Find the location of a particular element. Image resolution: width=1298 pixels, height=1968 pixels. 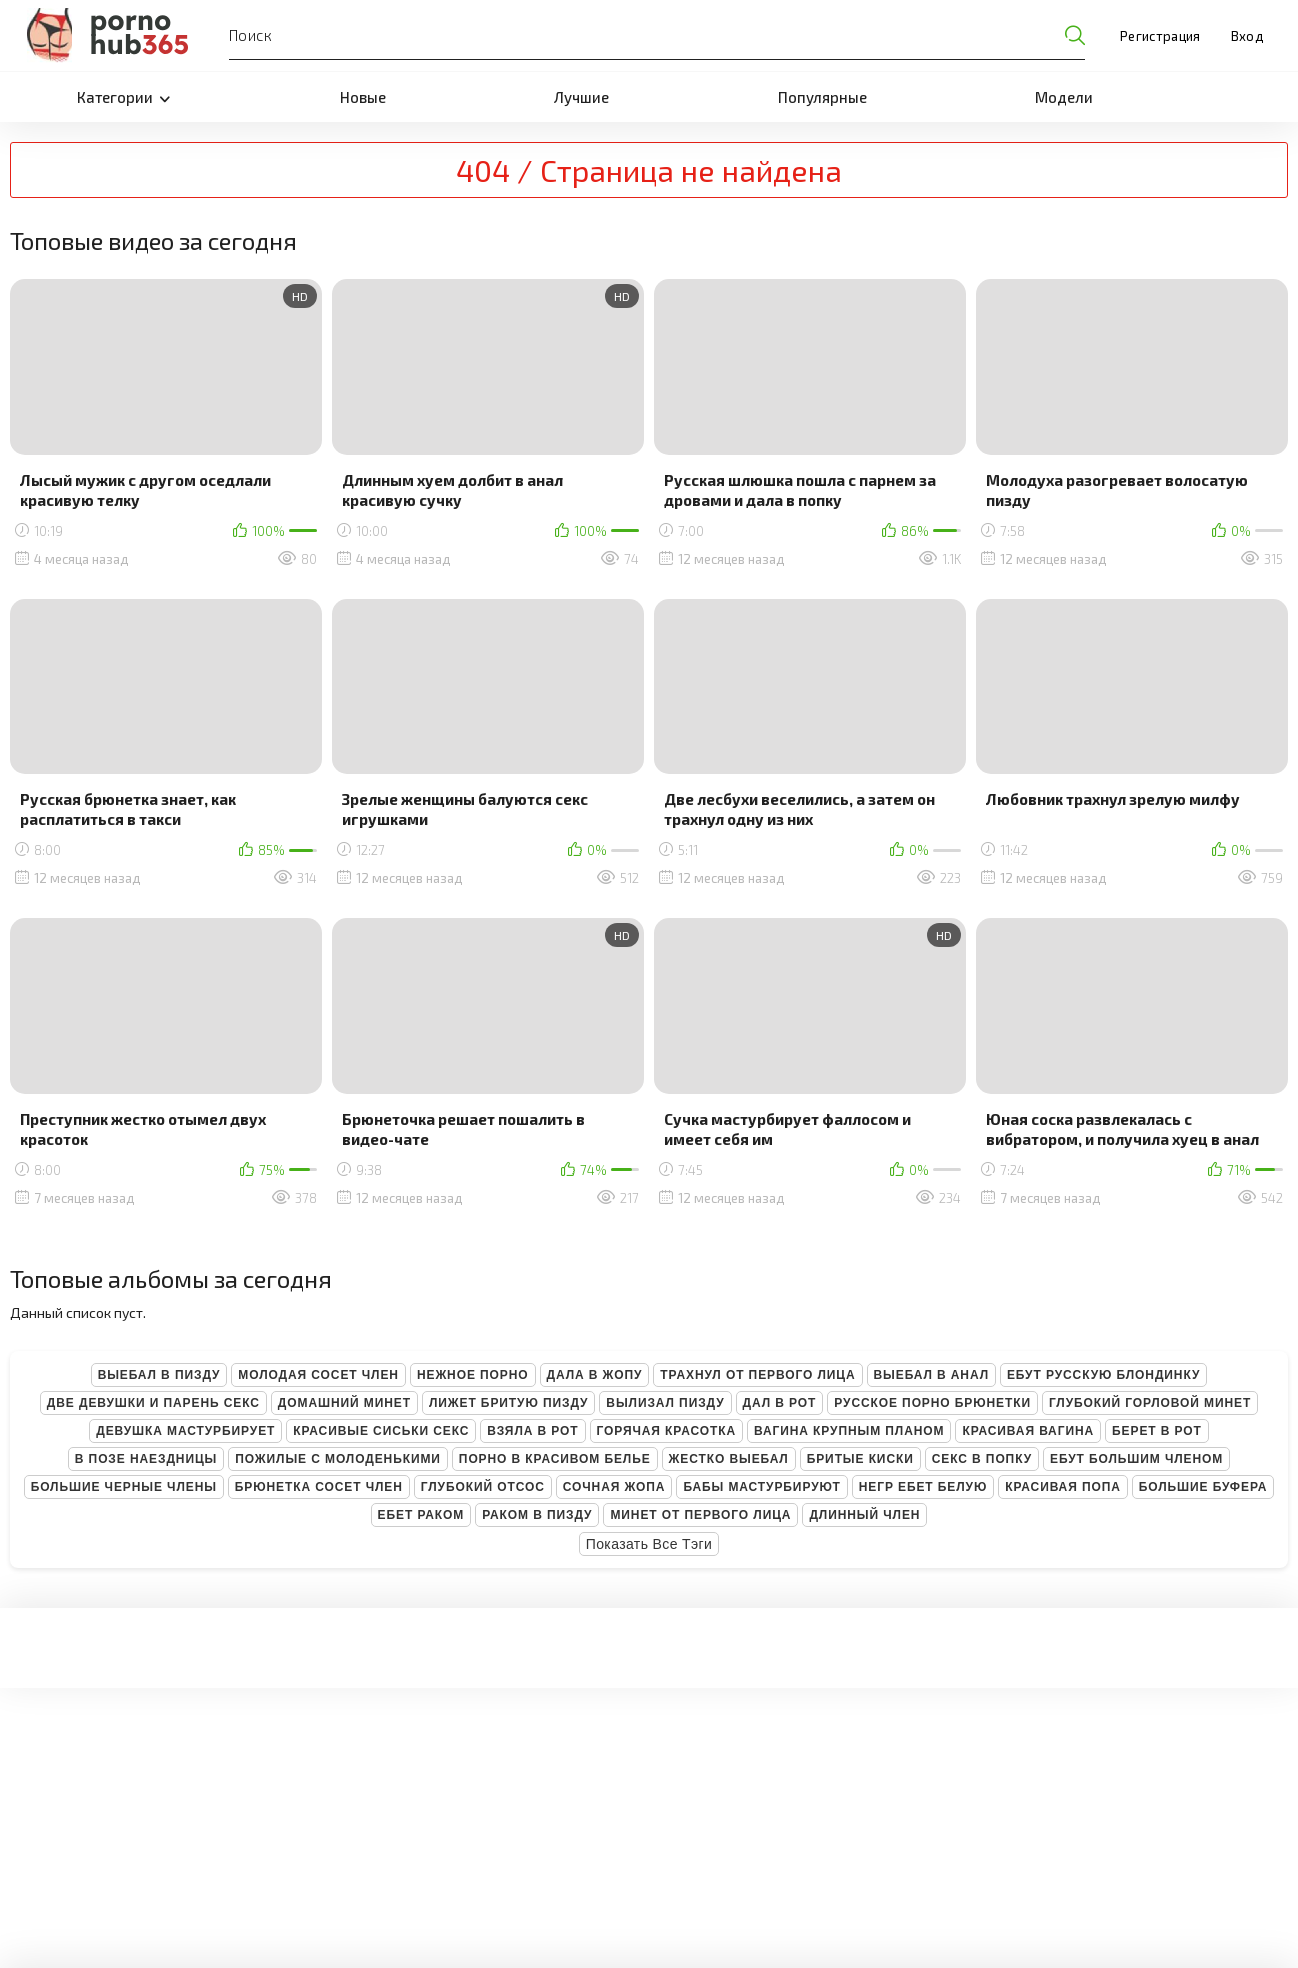

Две девушки и парень секс is located at coordinates (153, 1403).